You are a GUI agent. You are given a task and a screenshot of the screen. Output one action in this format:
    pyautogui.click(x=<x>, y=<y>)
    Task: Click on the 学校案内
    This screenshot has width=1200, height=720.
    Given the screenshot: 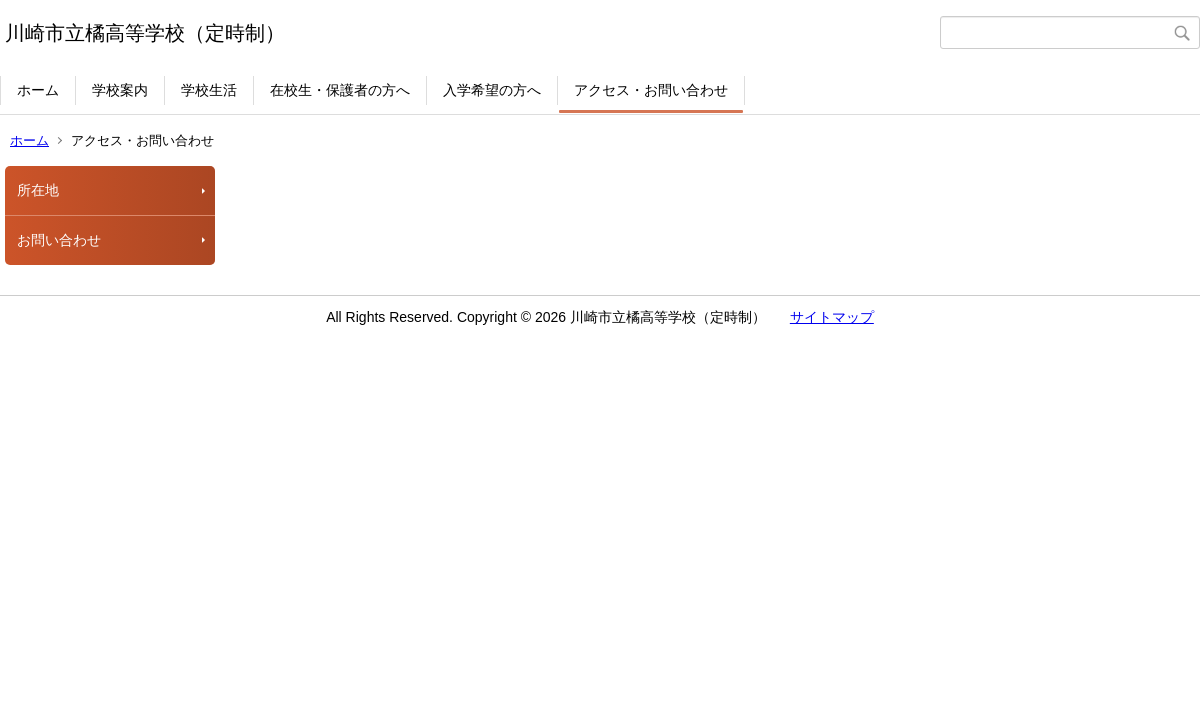 What is the action you would take?
    pyautogui.click(x=120, y=90)
    